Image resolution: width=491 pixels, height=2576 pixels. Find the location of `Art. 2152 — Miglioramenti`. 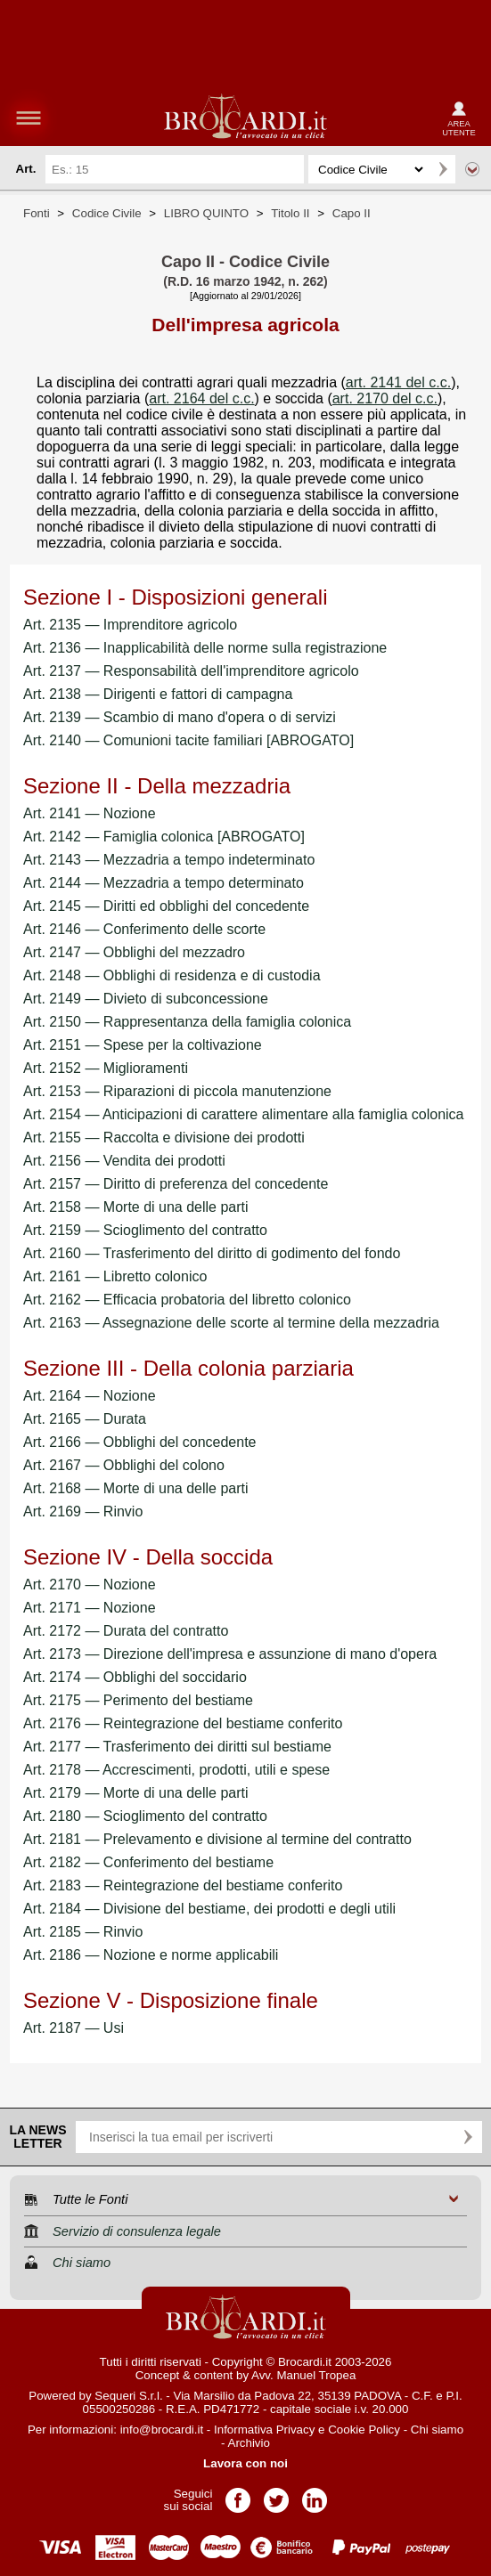

Art. 2152 — Miglioramenti is located at coordinates (105, 1068).